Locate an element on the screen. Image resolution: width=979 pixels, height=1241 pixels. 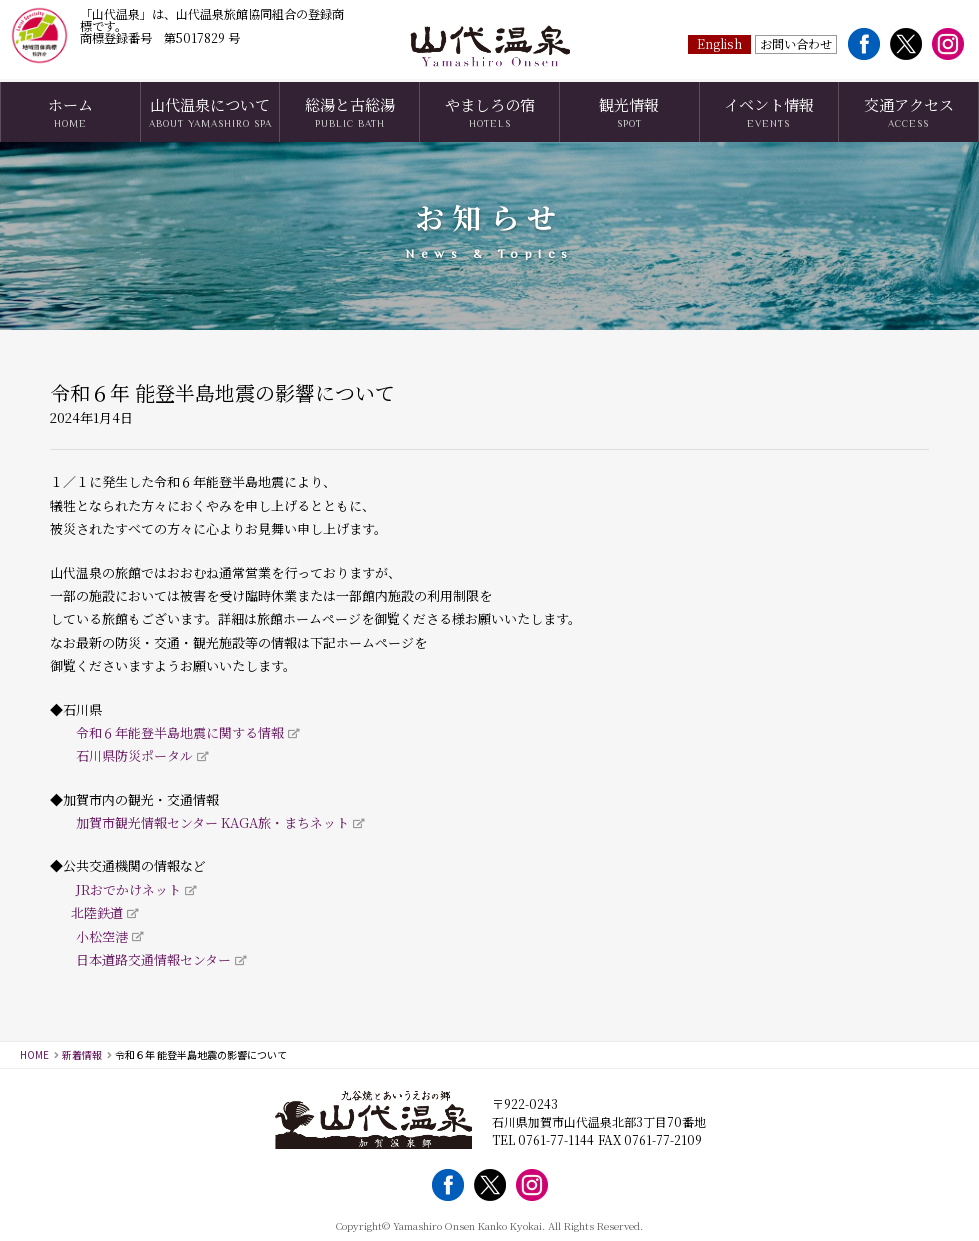
加賀市観光情報センター KAGA旅・まちネット is located at coordinates (212, 822).